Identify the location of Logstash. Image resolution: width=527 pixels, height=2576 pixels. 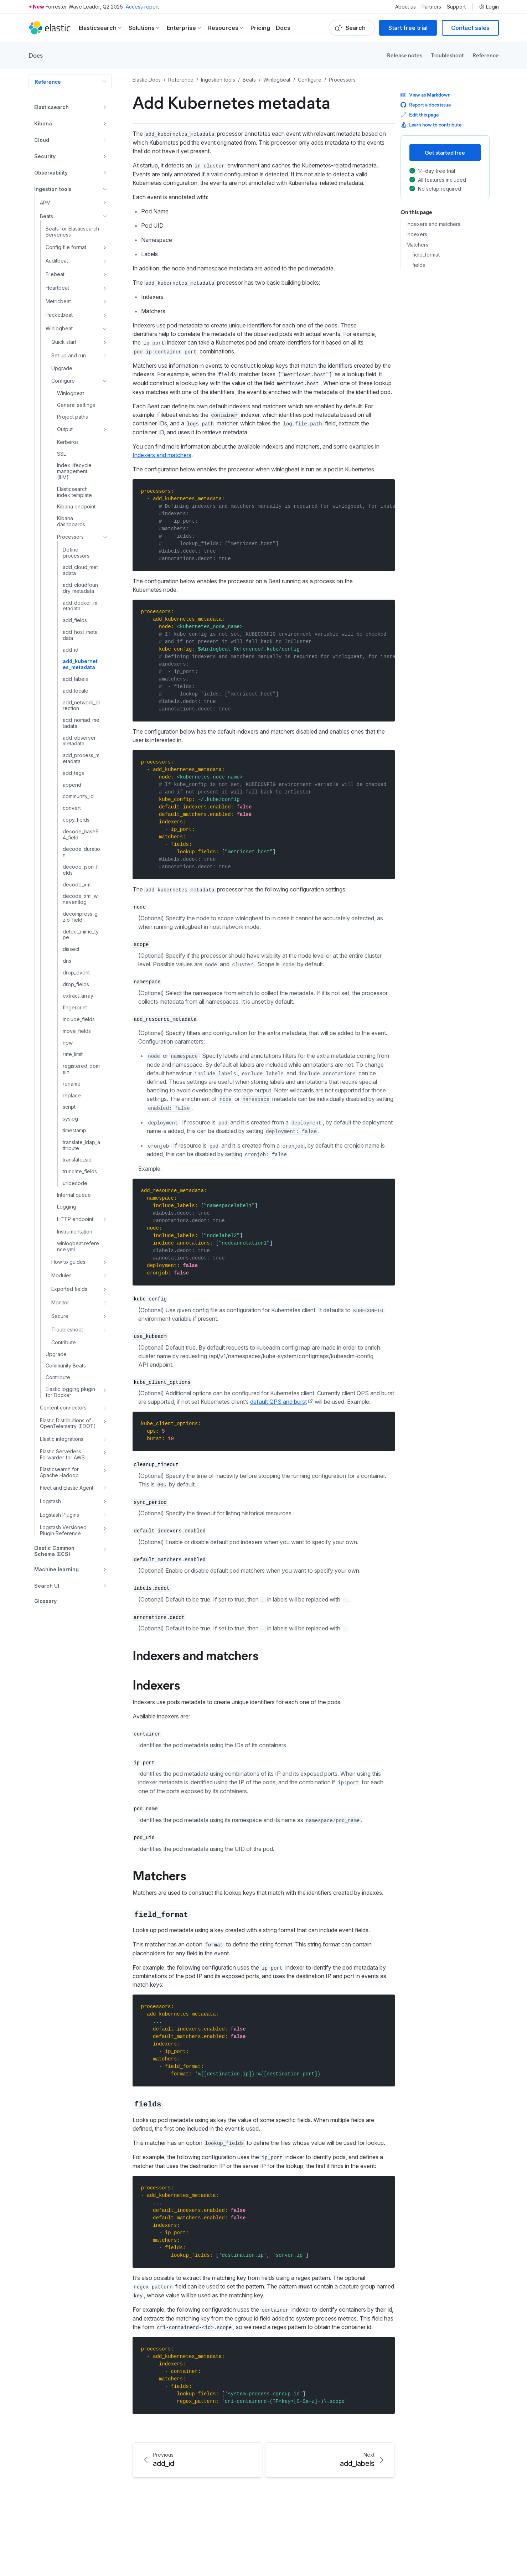
(50, 1501).